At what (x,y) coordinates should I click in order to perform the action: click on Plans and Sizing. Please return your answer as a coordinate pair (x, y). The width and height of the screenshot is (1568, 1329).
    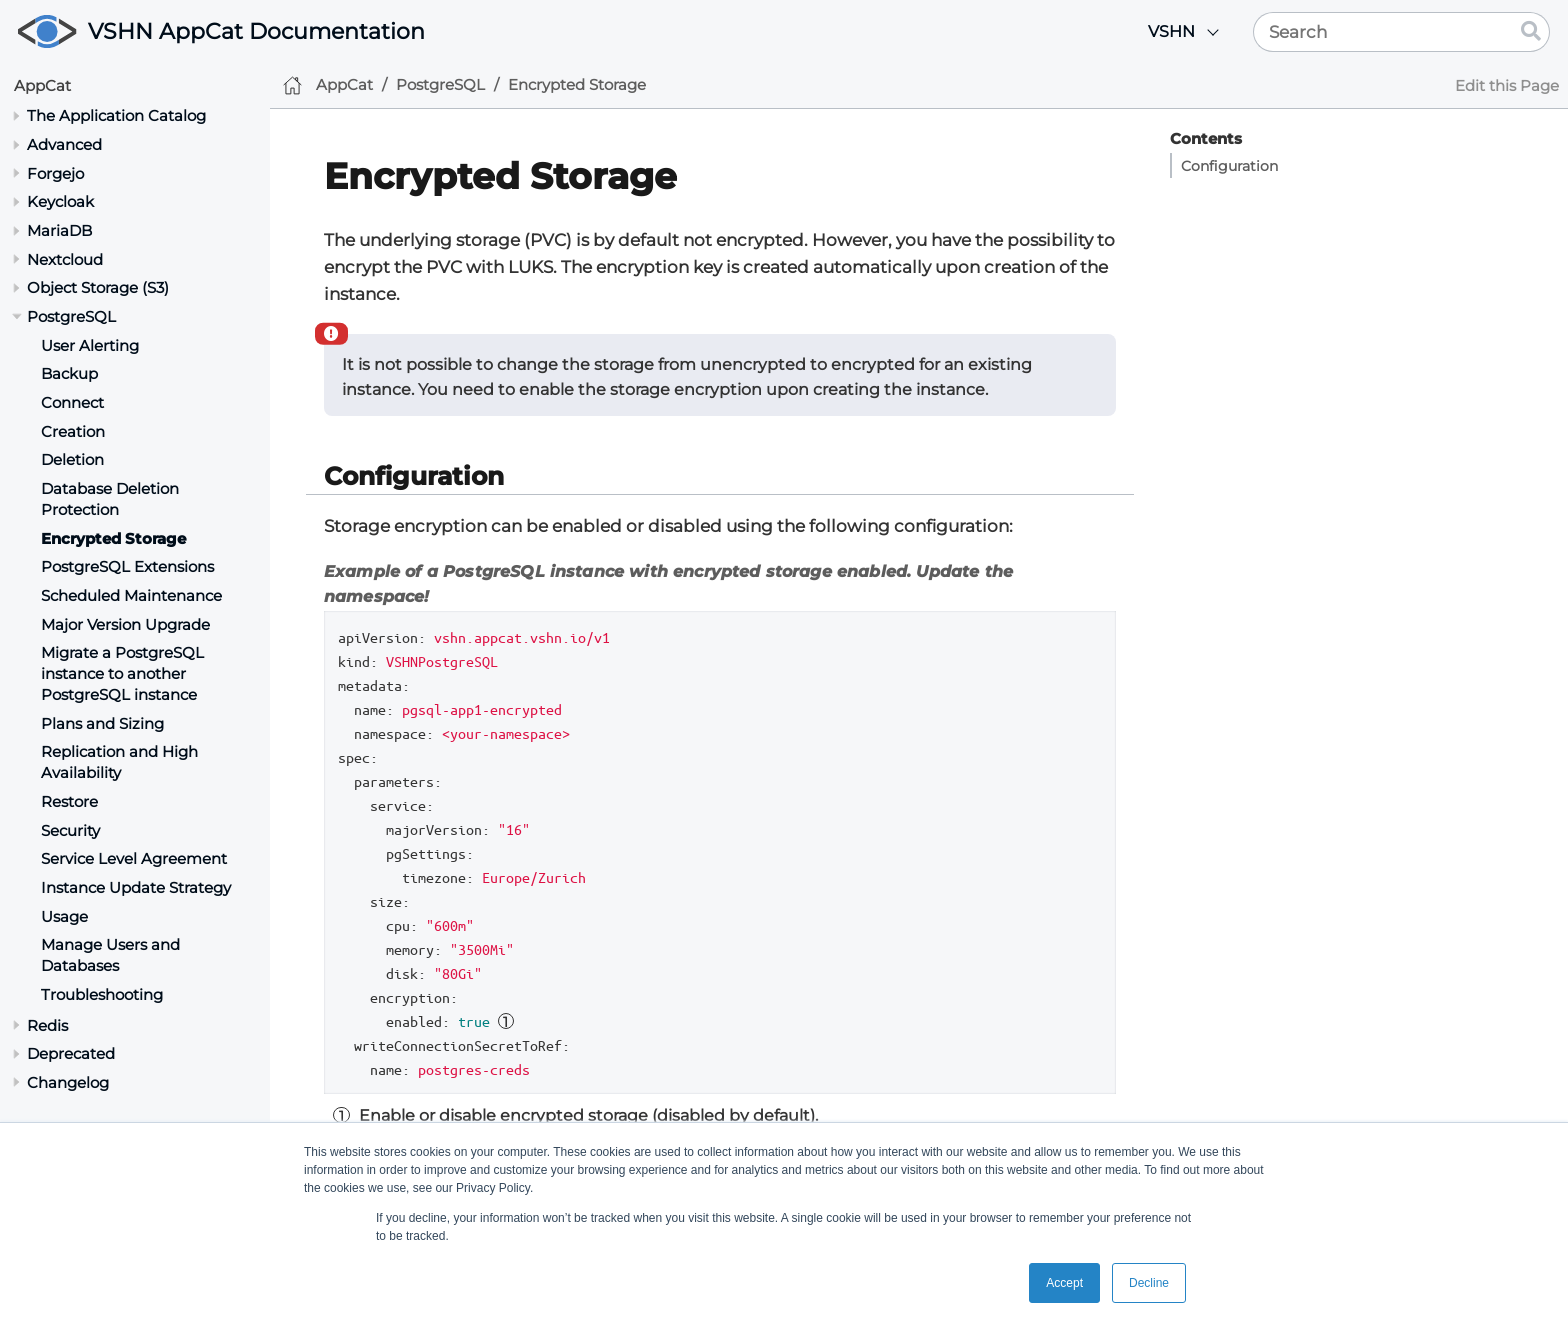
    Looking at the image, I should click on (102, 723).